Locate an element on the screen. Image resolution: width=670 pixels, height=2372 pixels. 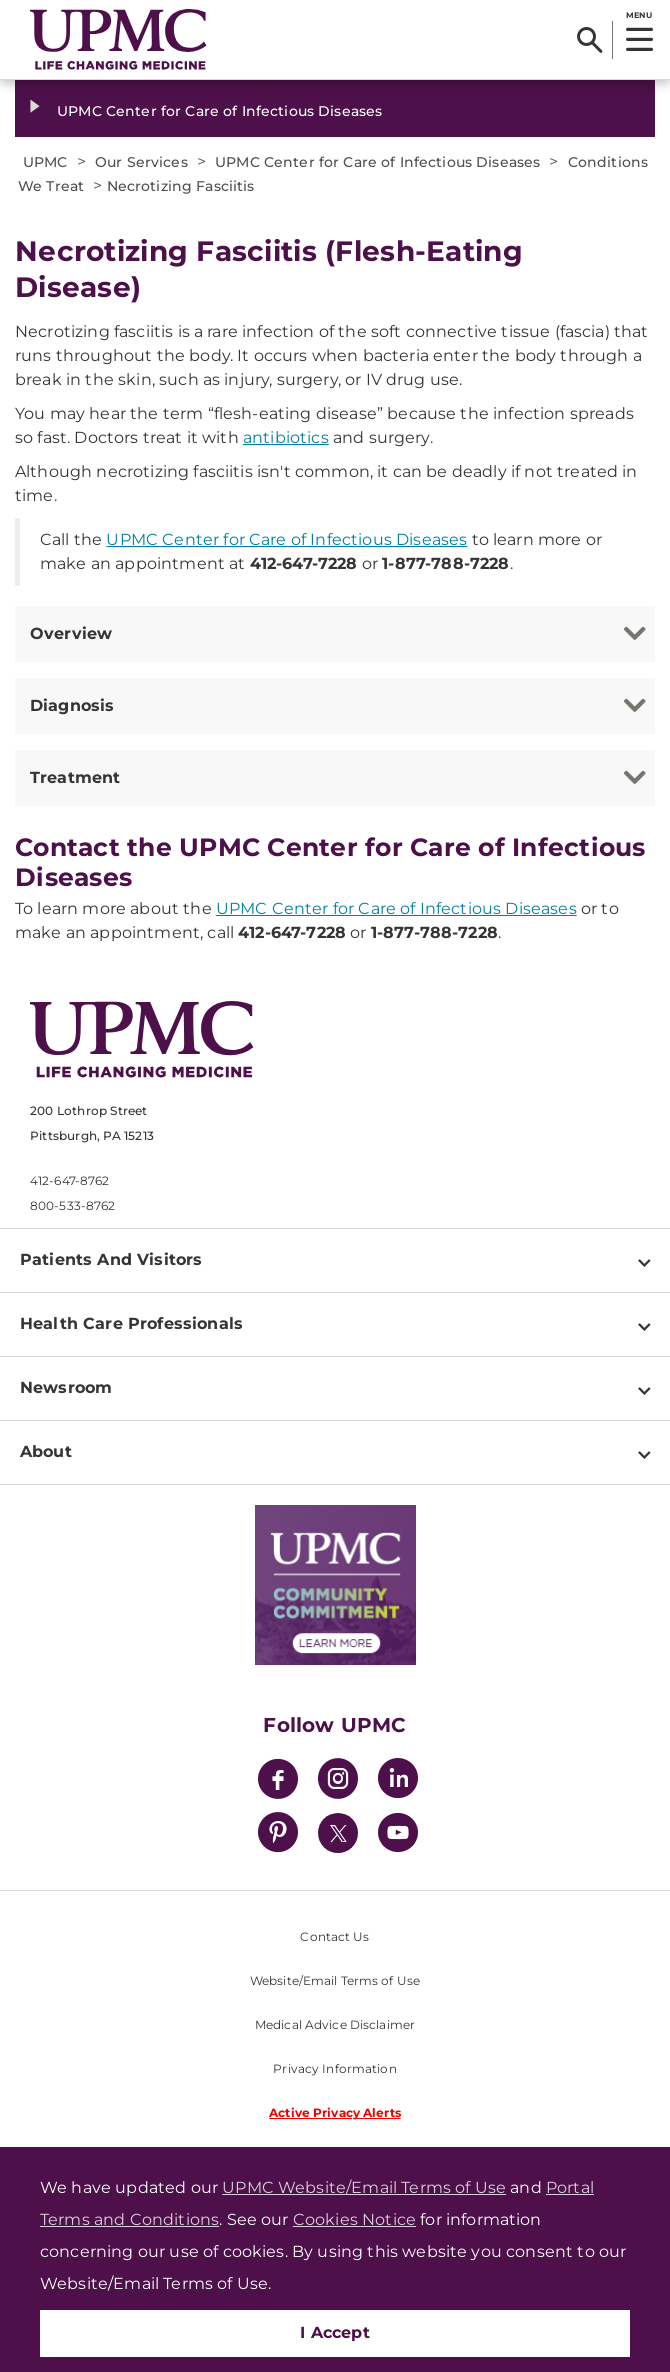
[Search] is located at coordinates (589, 40).